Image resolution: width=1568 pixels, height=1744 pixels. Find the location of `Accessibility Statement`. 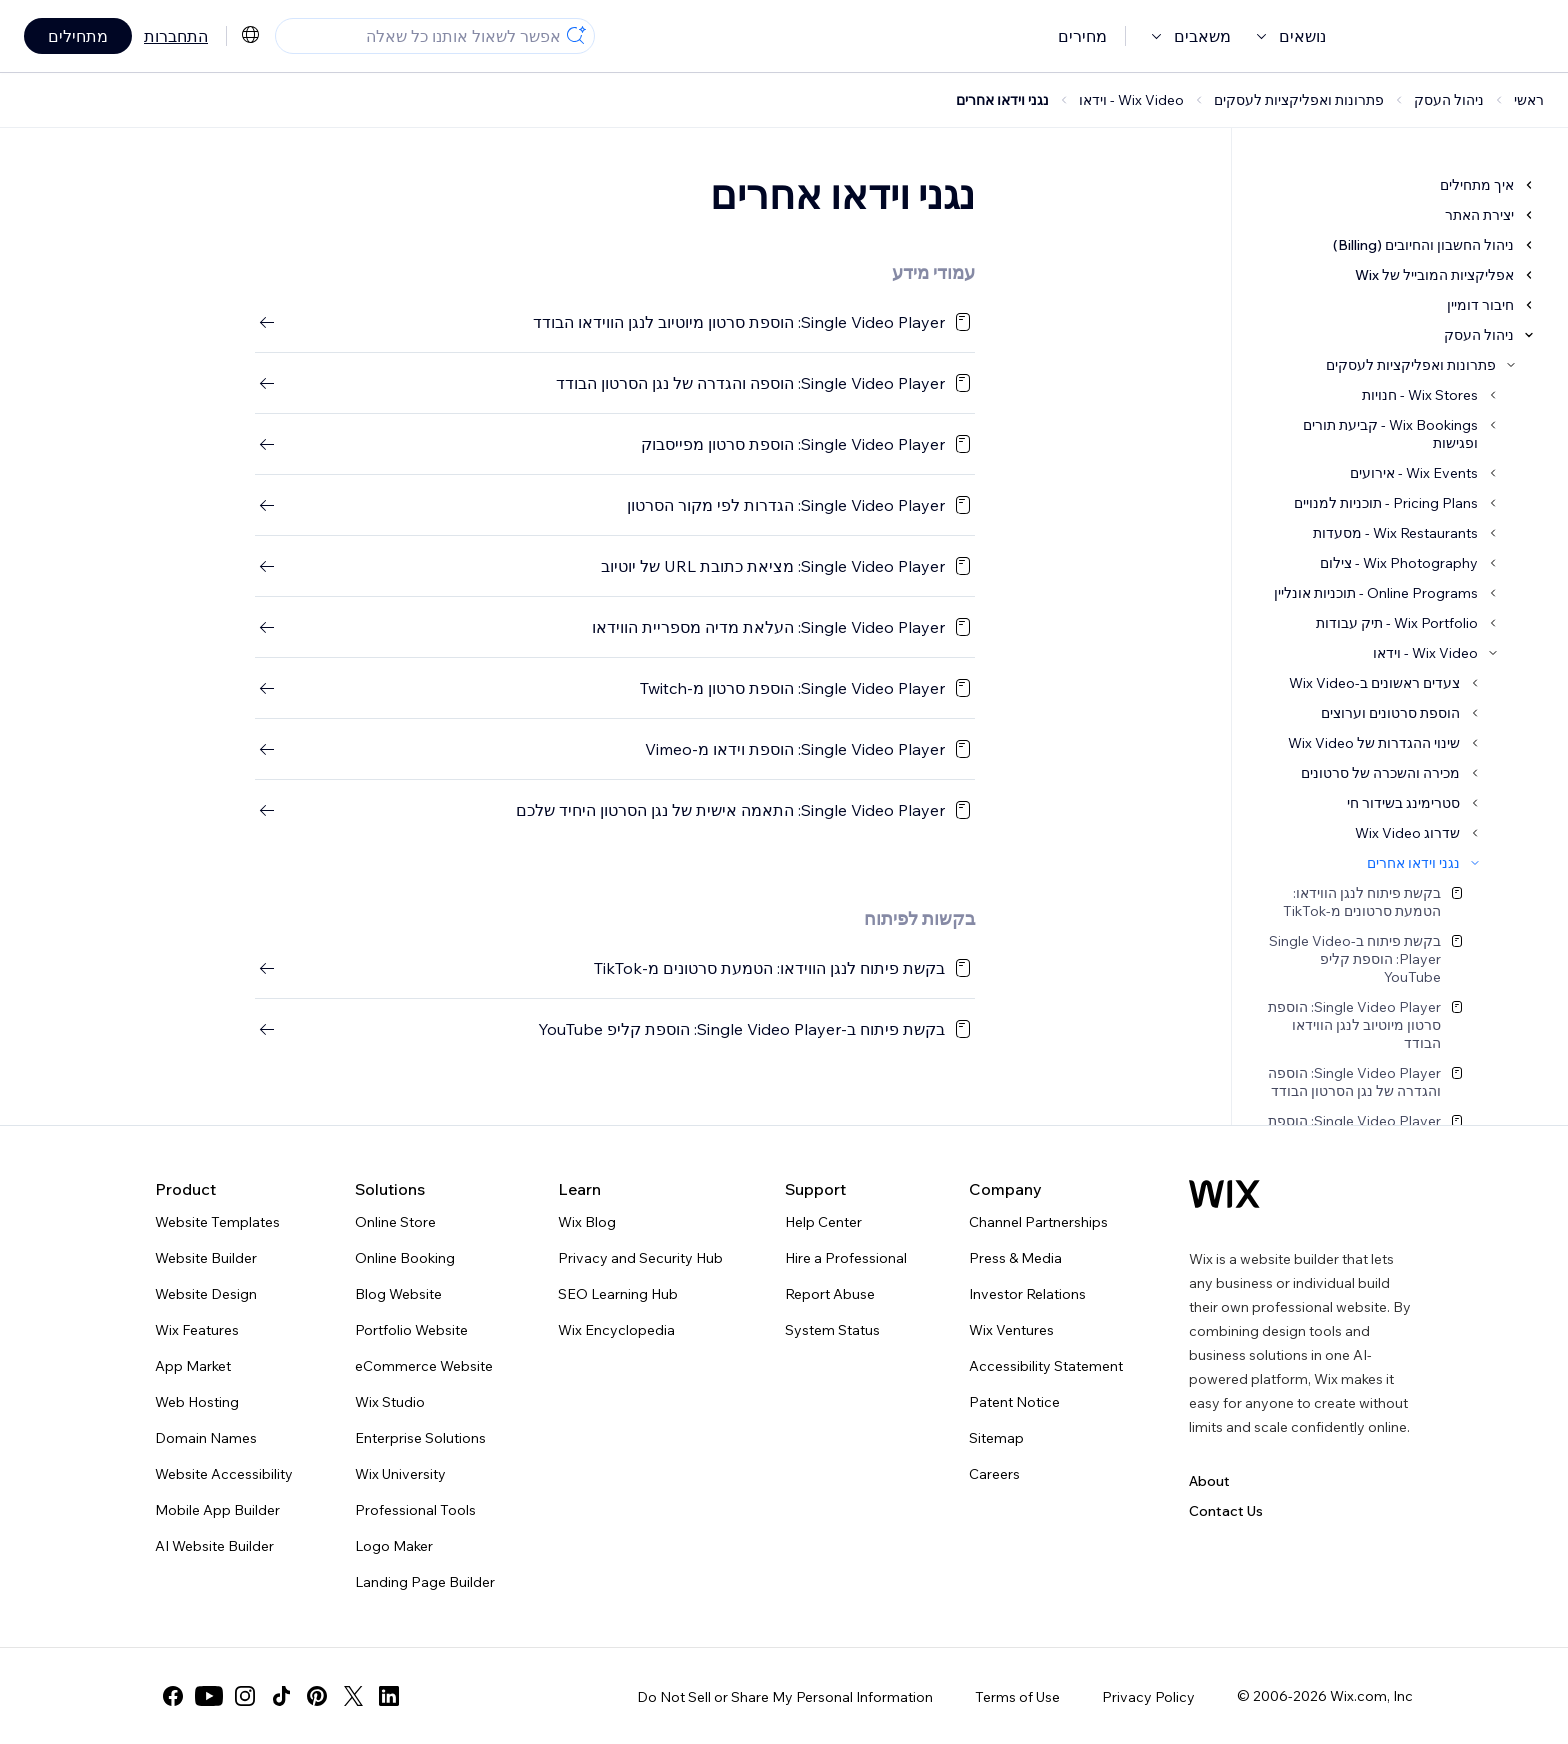

Accessibility Statement is located at coordinates (1046, 1366).